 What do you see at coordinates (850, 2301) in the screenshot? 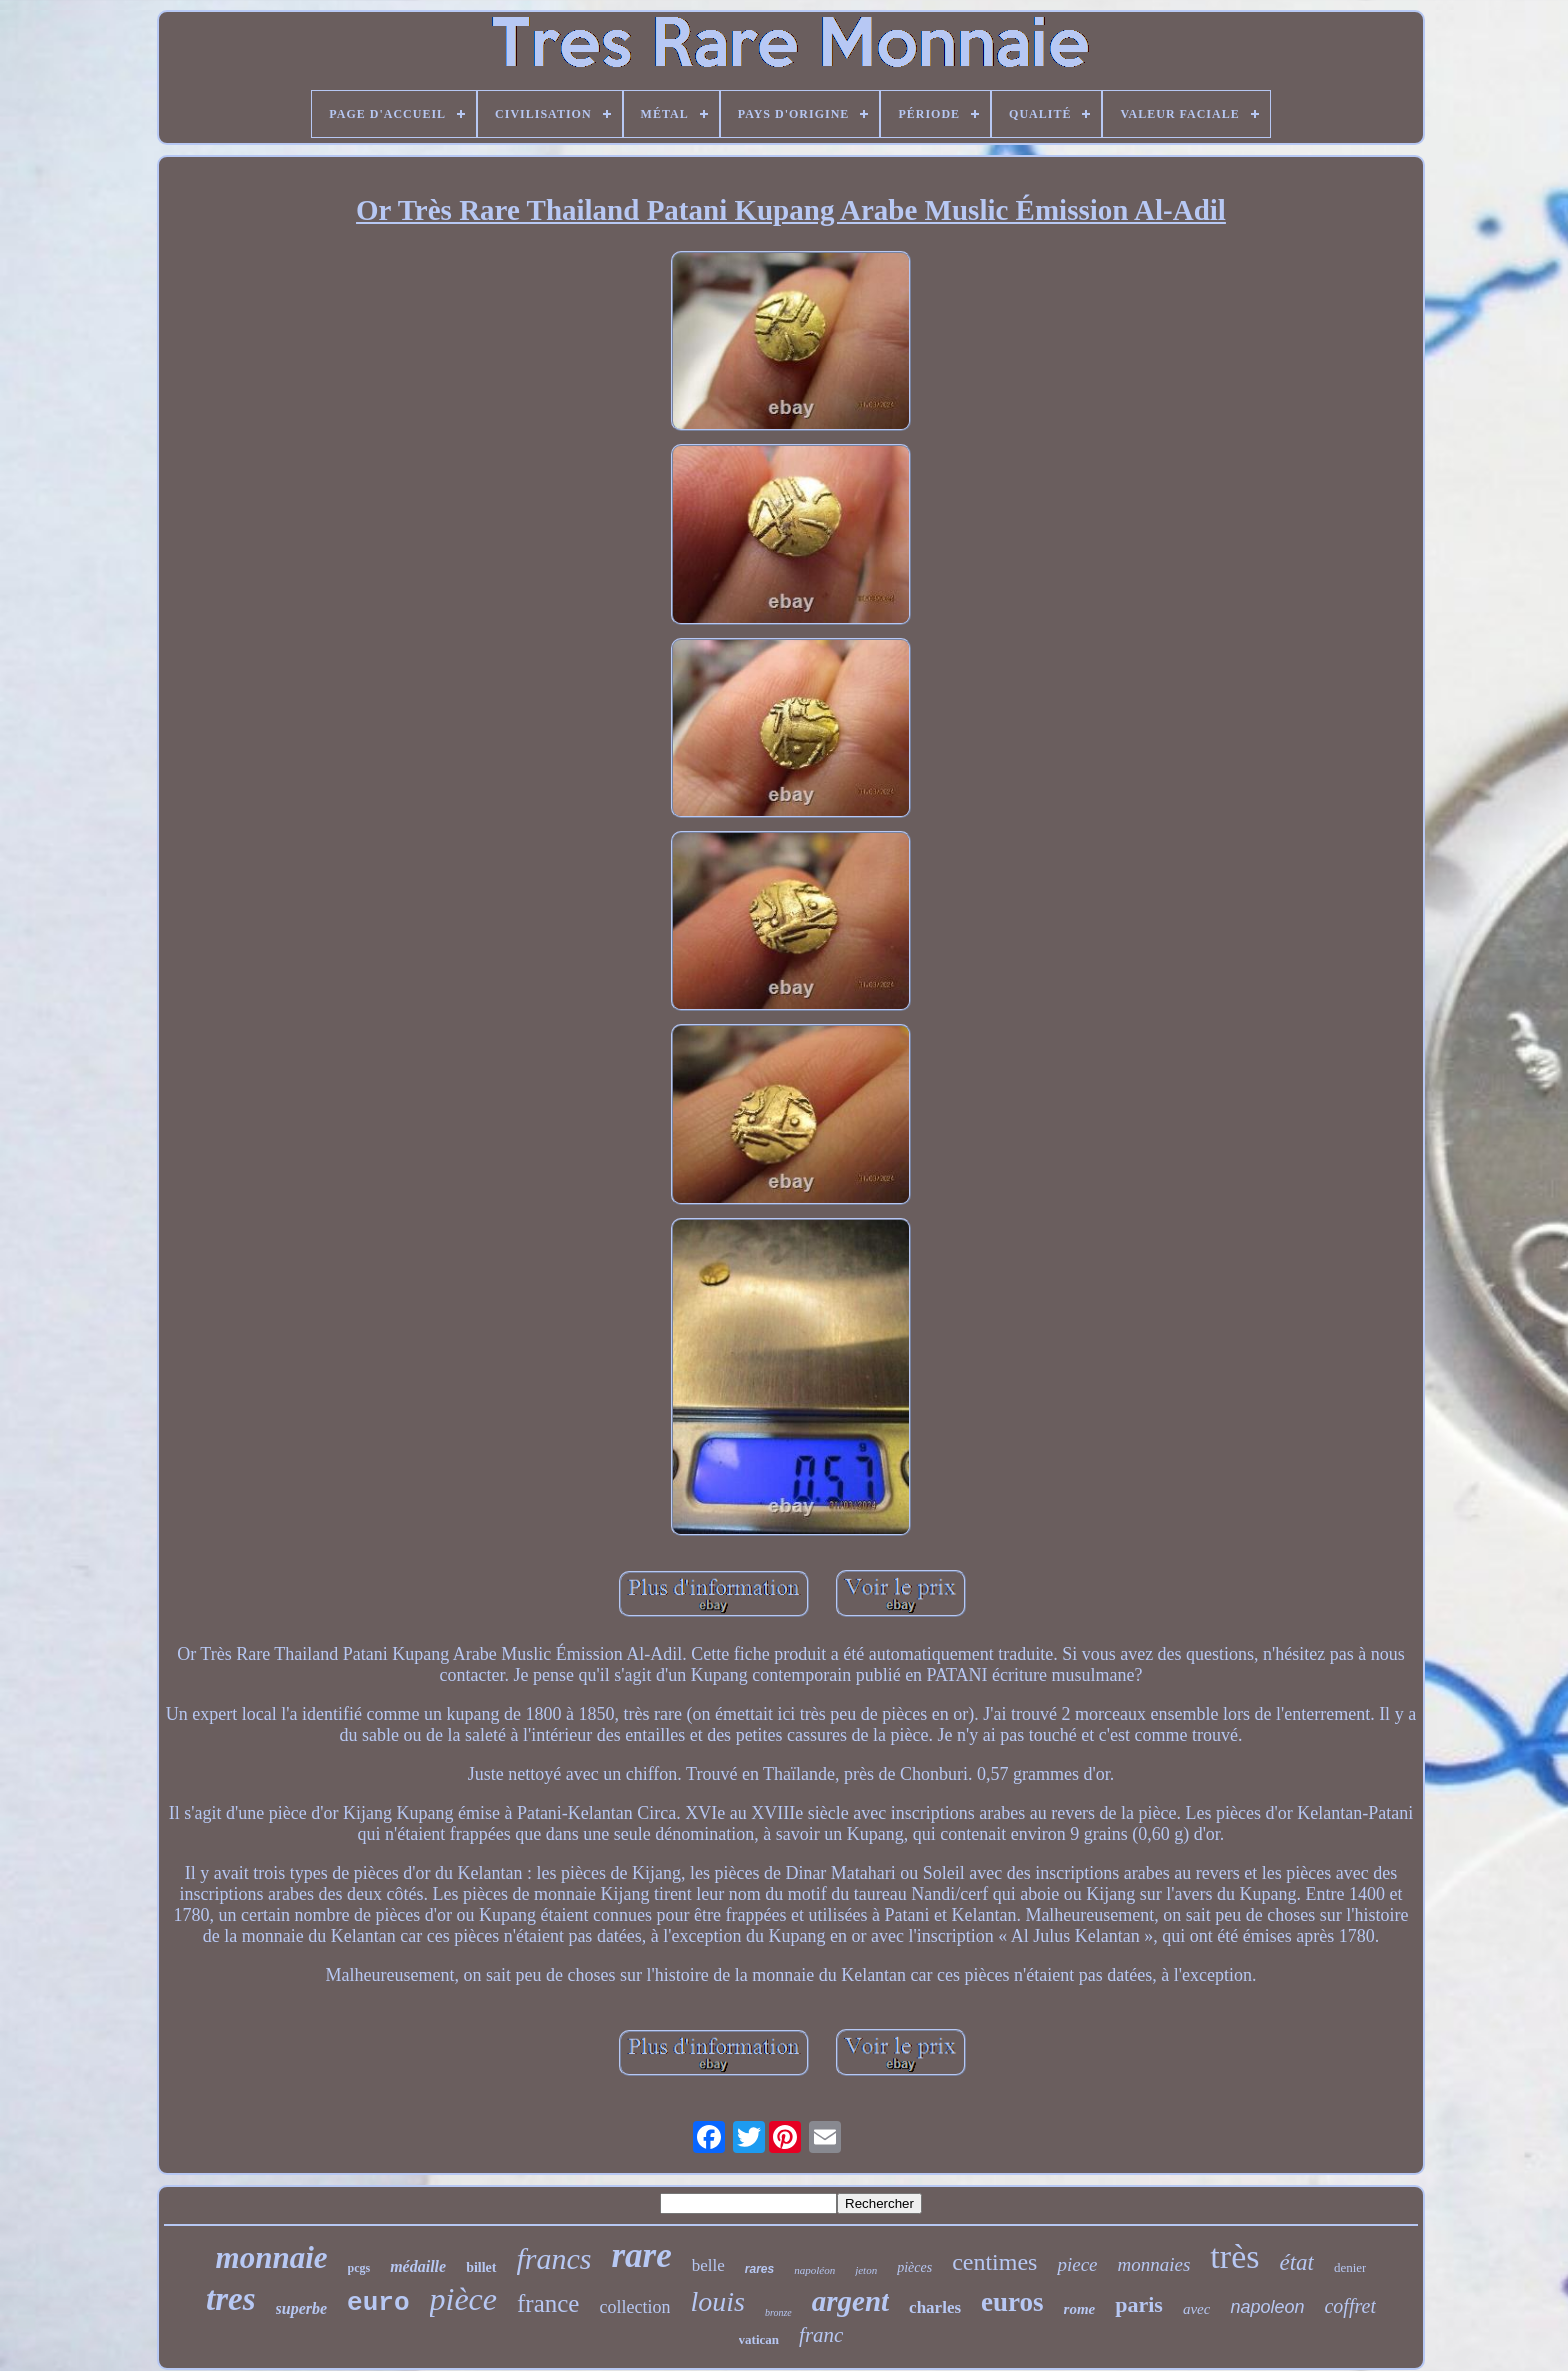
I see `argent` at bounding box center [850, 2301].